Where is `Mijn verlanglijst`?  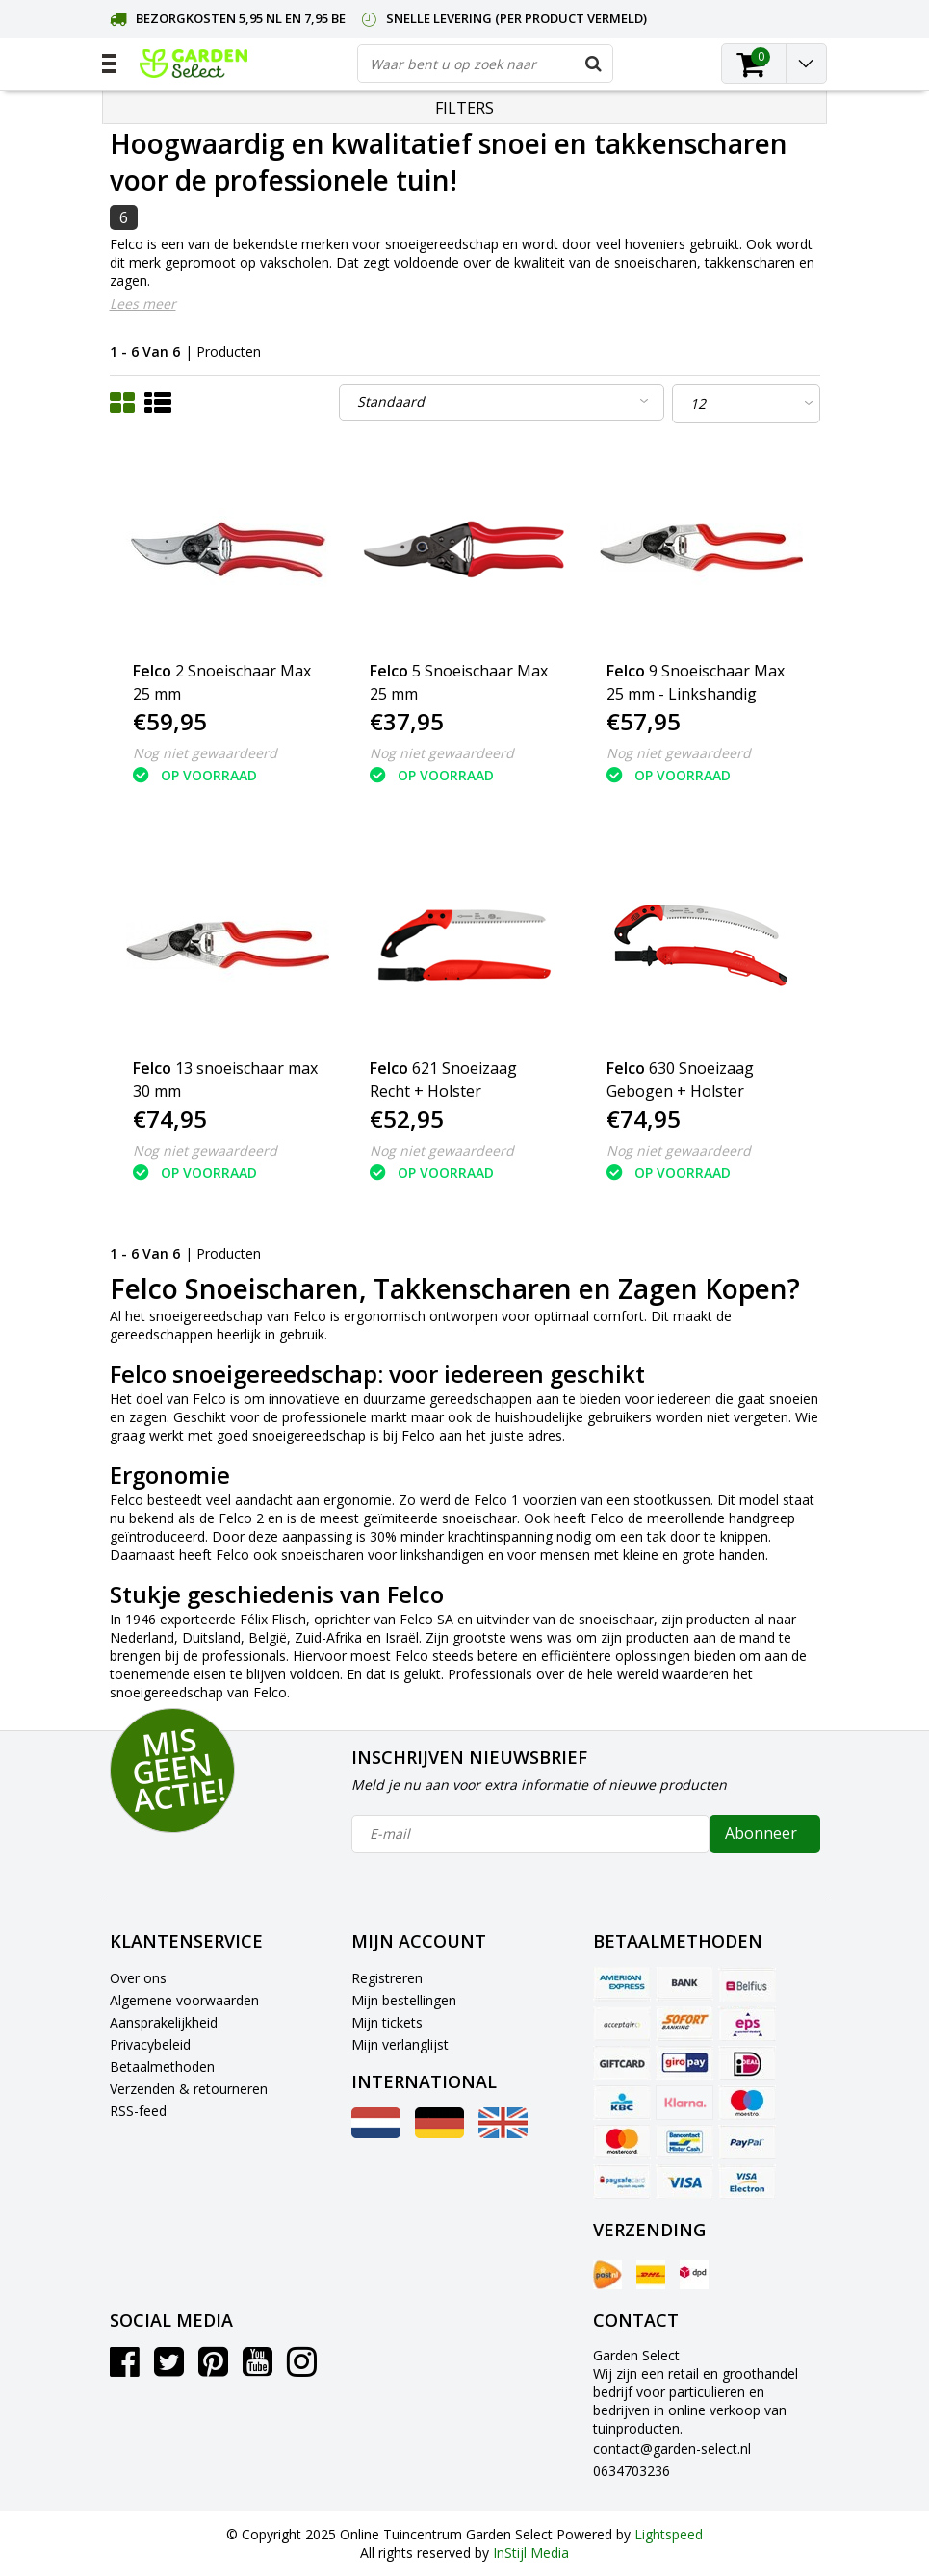 Mijn verlanglijst is located at coordinates (400, 2044).